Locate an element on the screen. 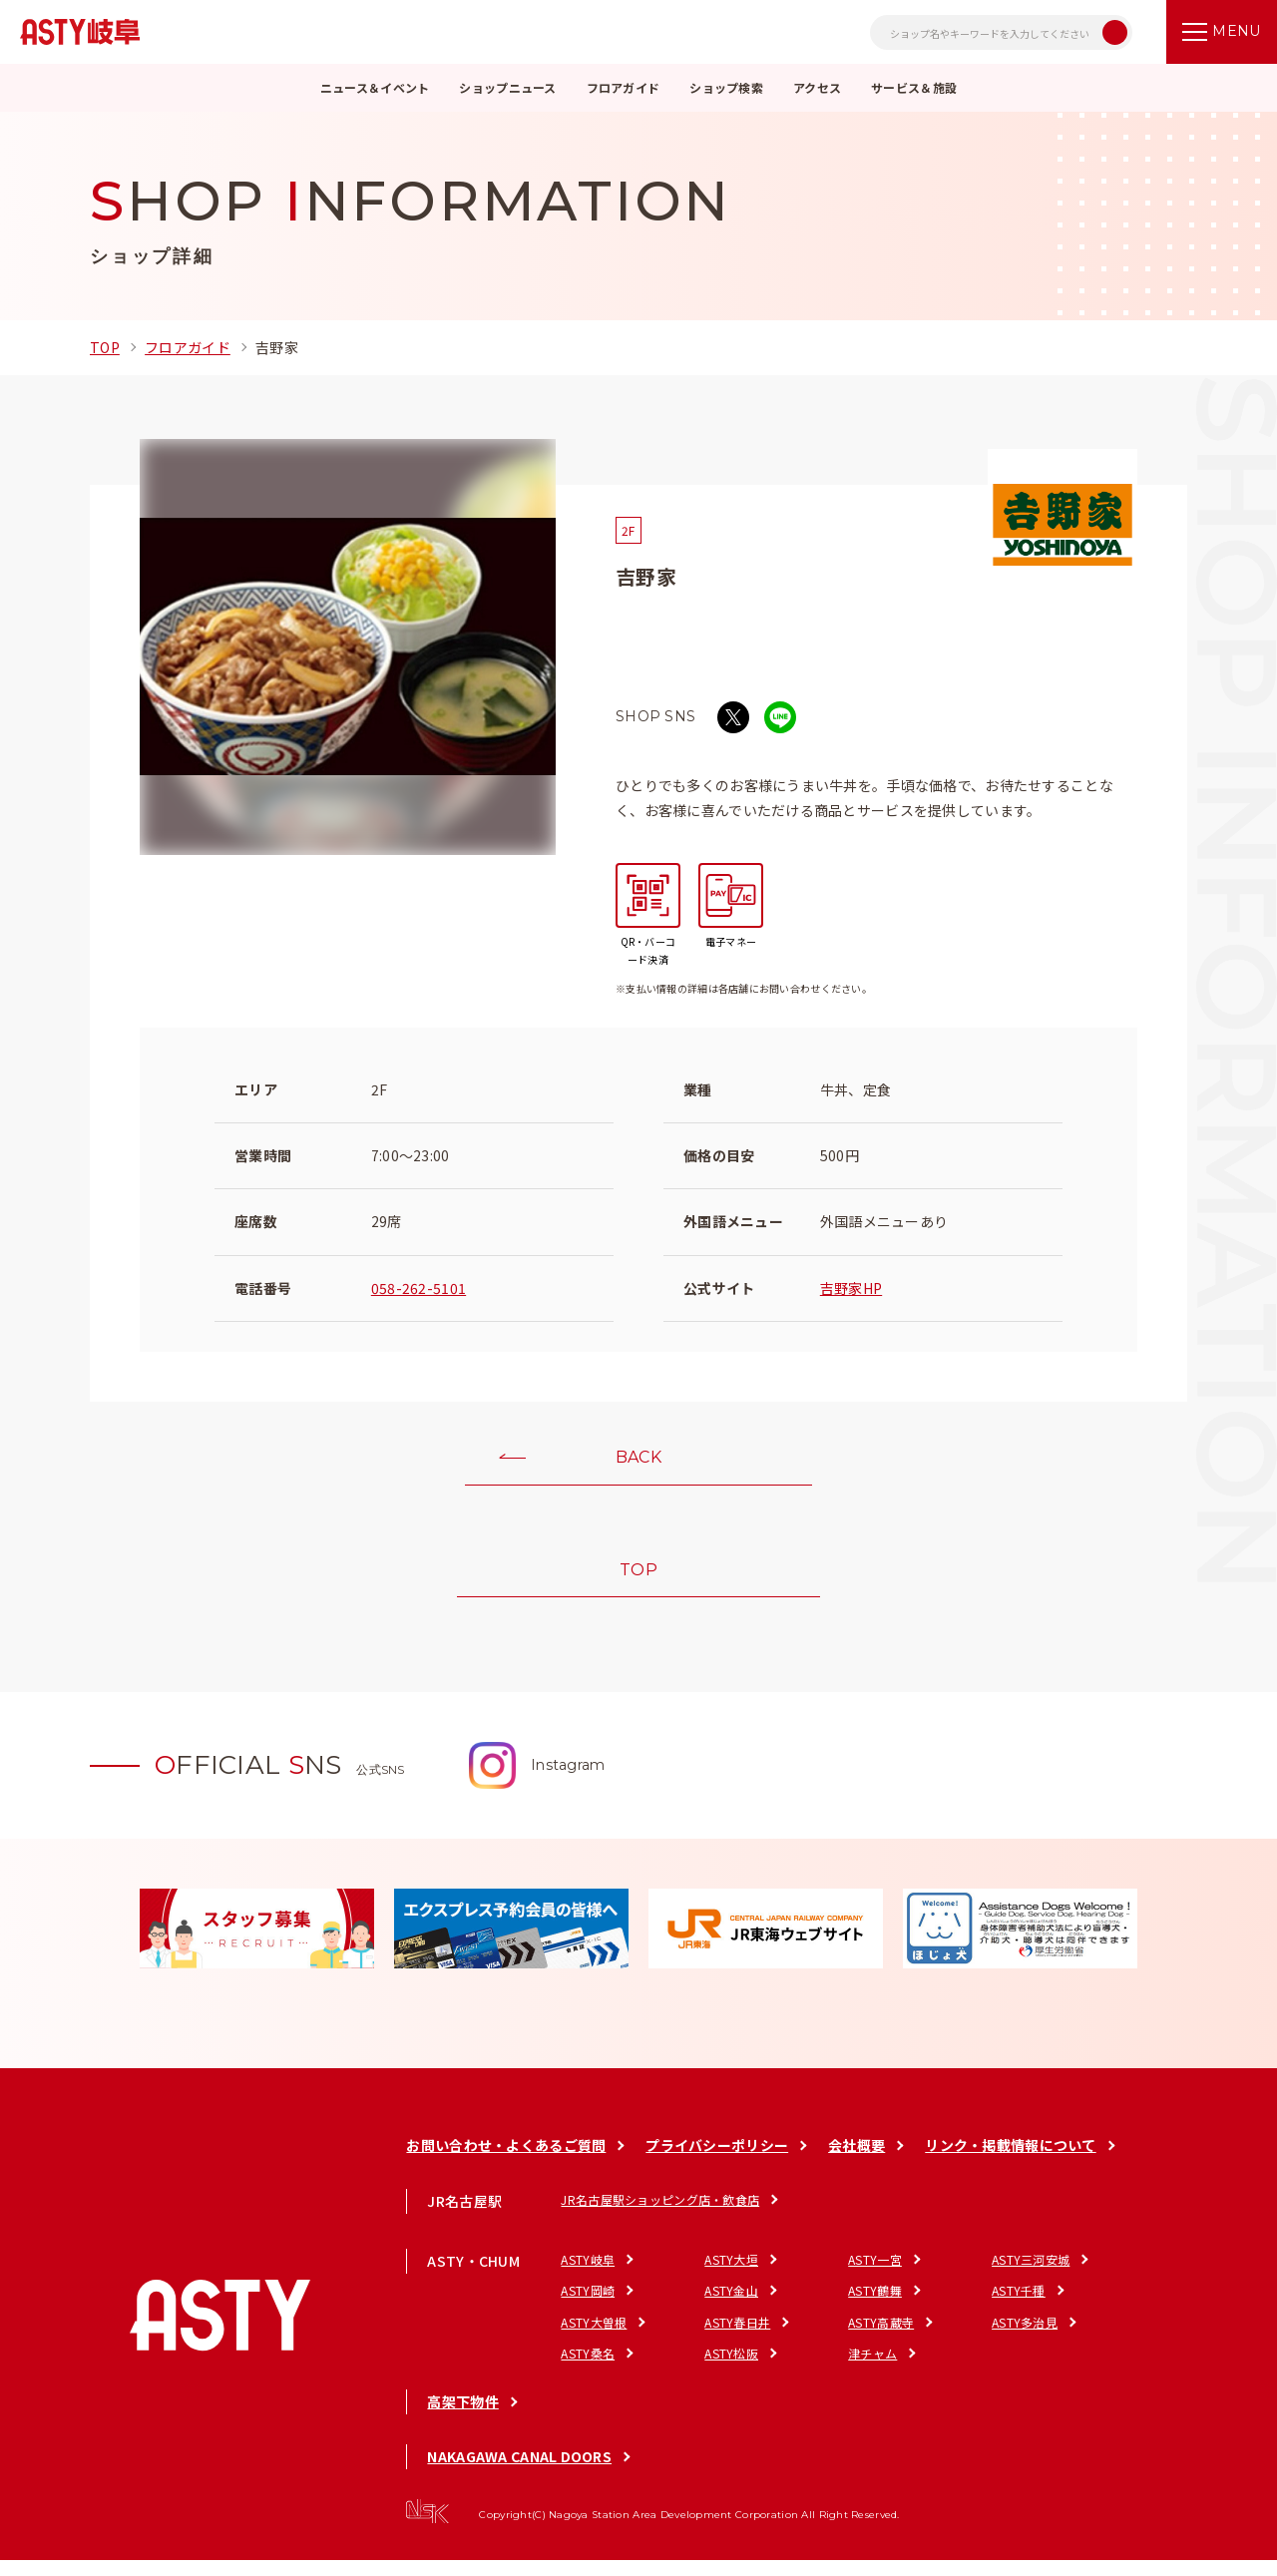  058-262-5101 is located at coordinates (418, 1288).